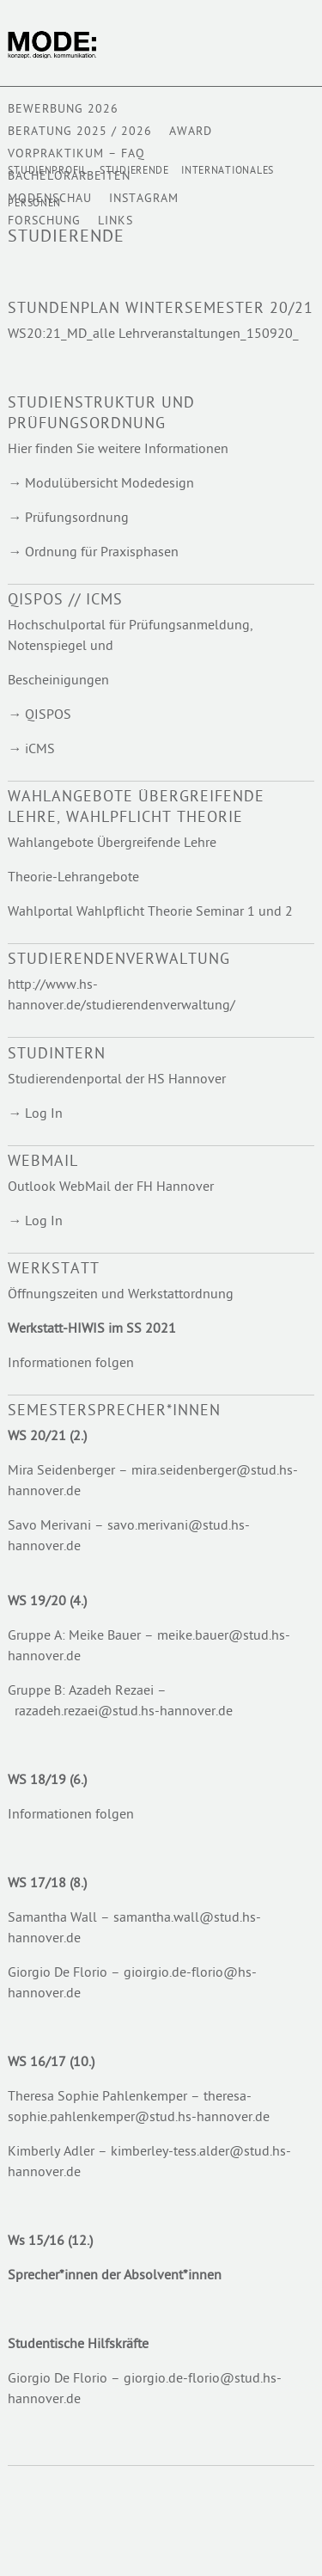 The image size is (322, 2576). Describe the element at coordinates (121, 1295) in the screenshot. I see `Öffnungszeiten und Werkstattordnung` at that location.